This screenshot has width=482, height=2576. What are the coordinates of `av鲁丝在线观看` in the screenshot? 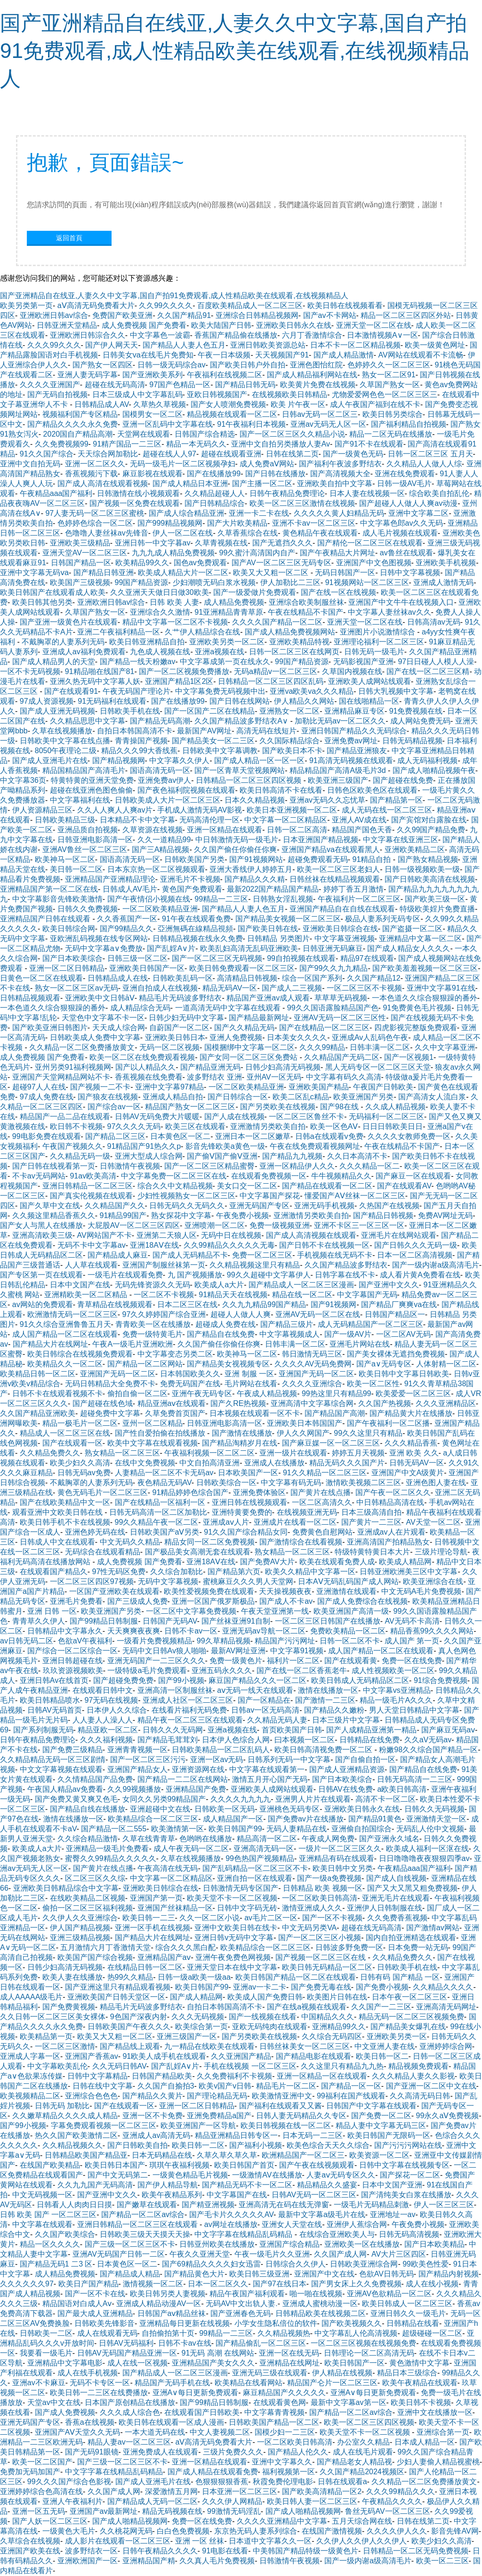 It's located at (406, 553).